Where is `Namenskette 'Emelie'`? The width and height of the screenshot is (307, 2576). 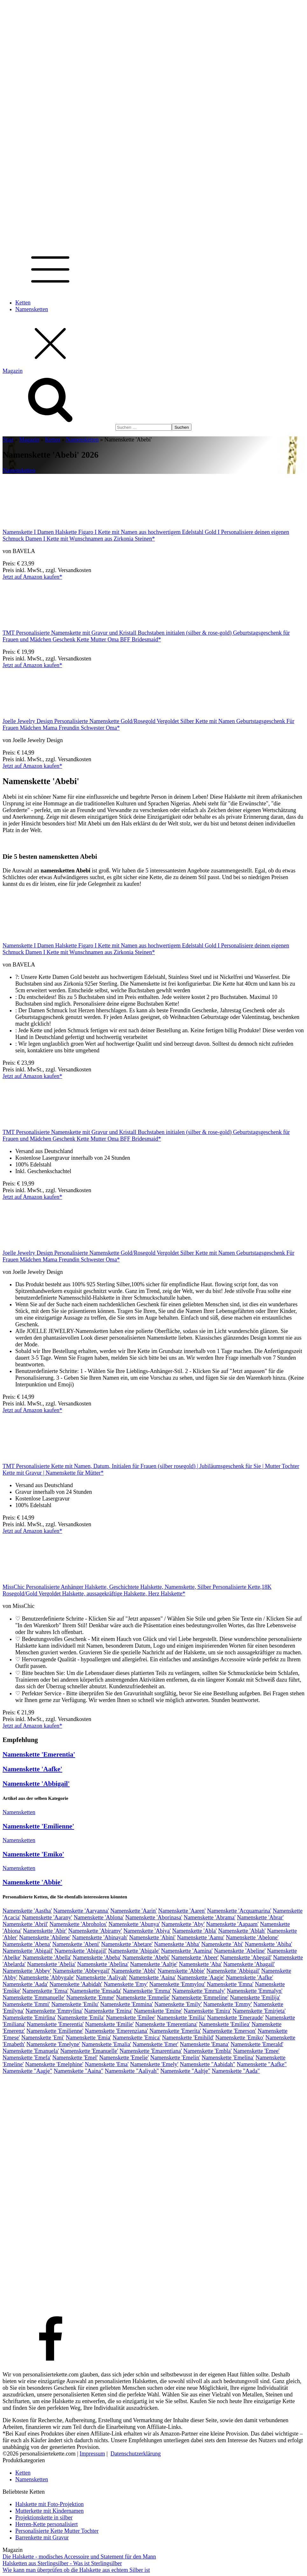
Namenskette 'Emelie' is located at coordinates (124, 2057).